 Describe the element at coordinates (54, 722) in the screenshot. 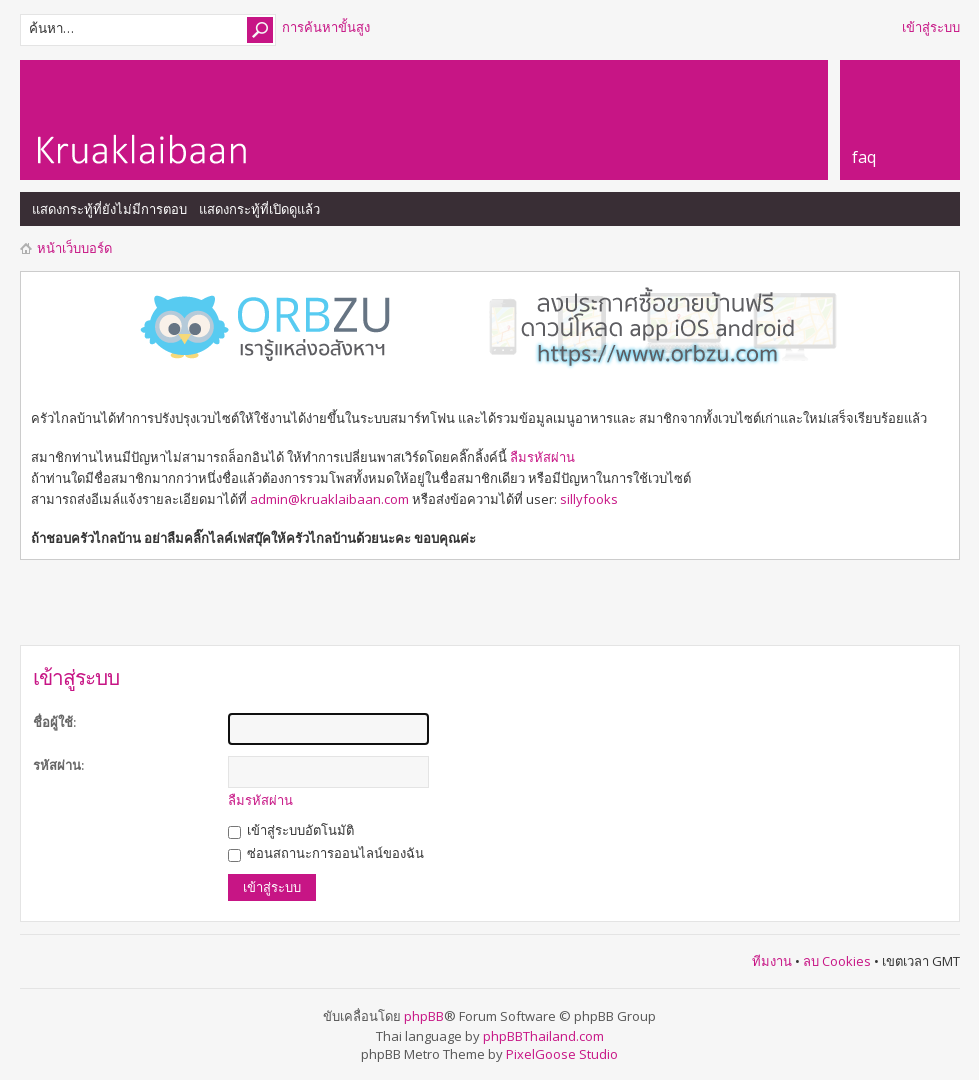

I see `ชื่อผู้ใช้:` at that location.